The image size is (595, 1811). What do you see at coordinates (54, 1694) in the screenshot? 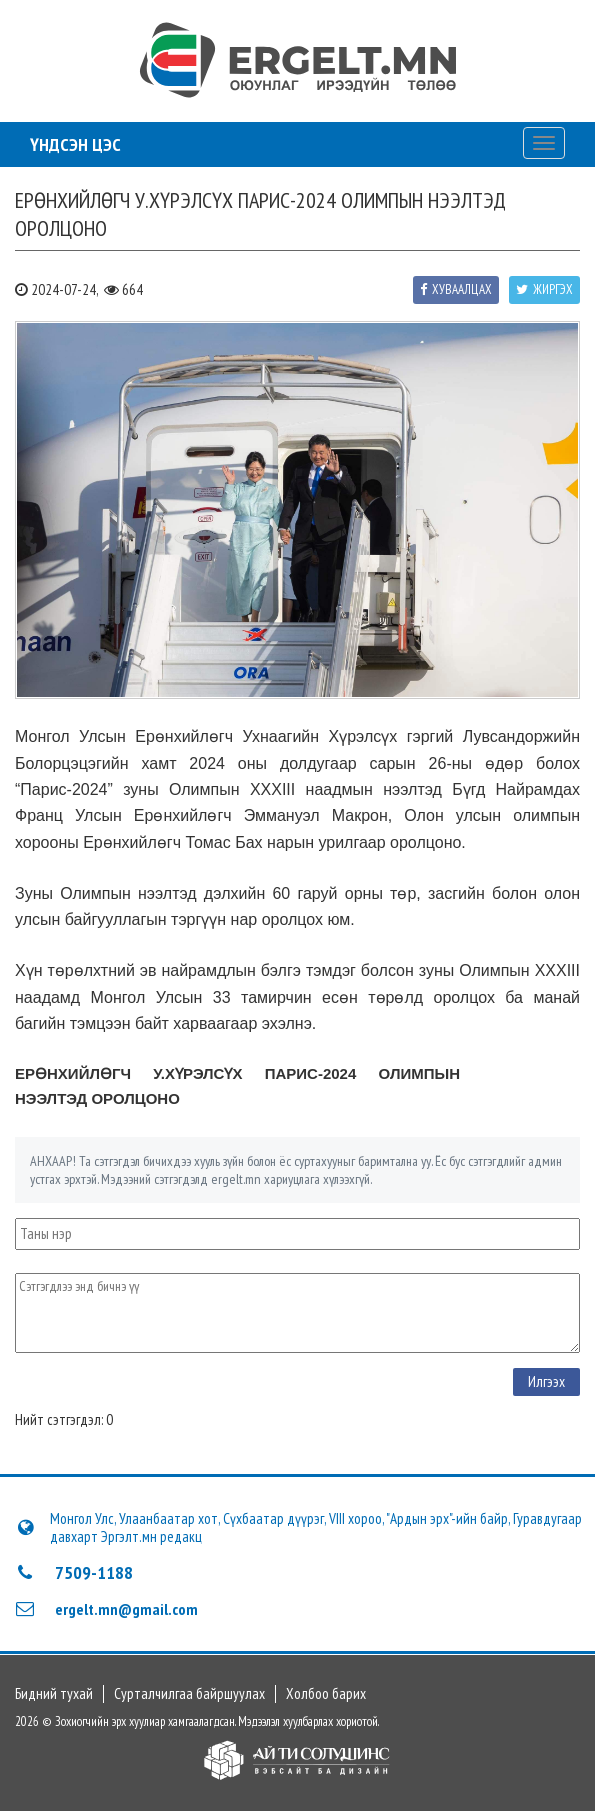
I see `Бидний тухай` at bounding box center [54, 1694].